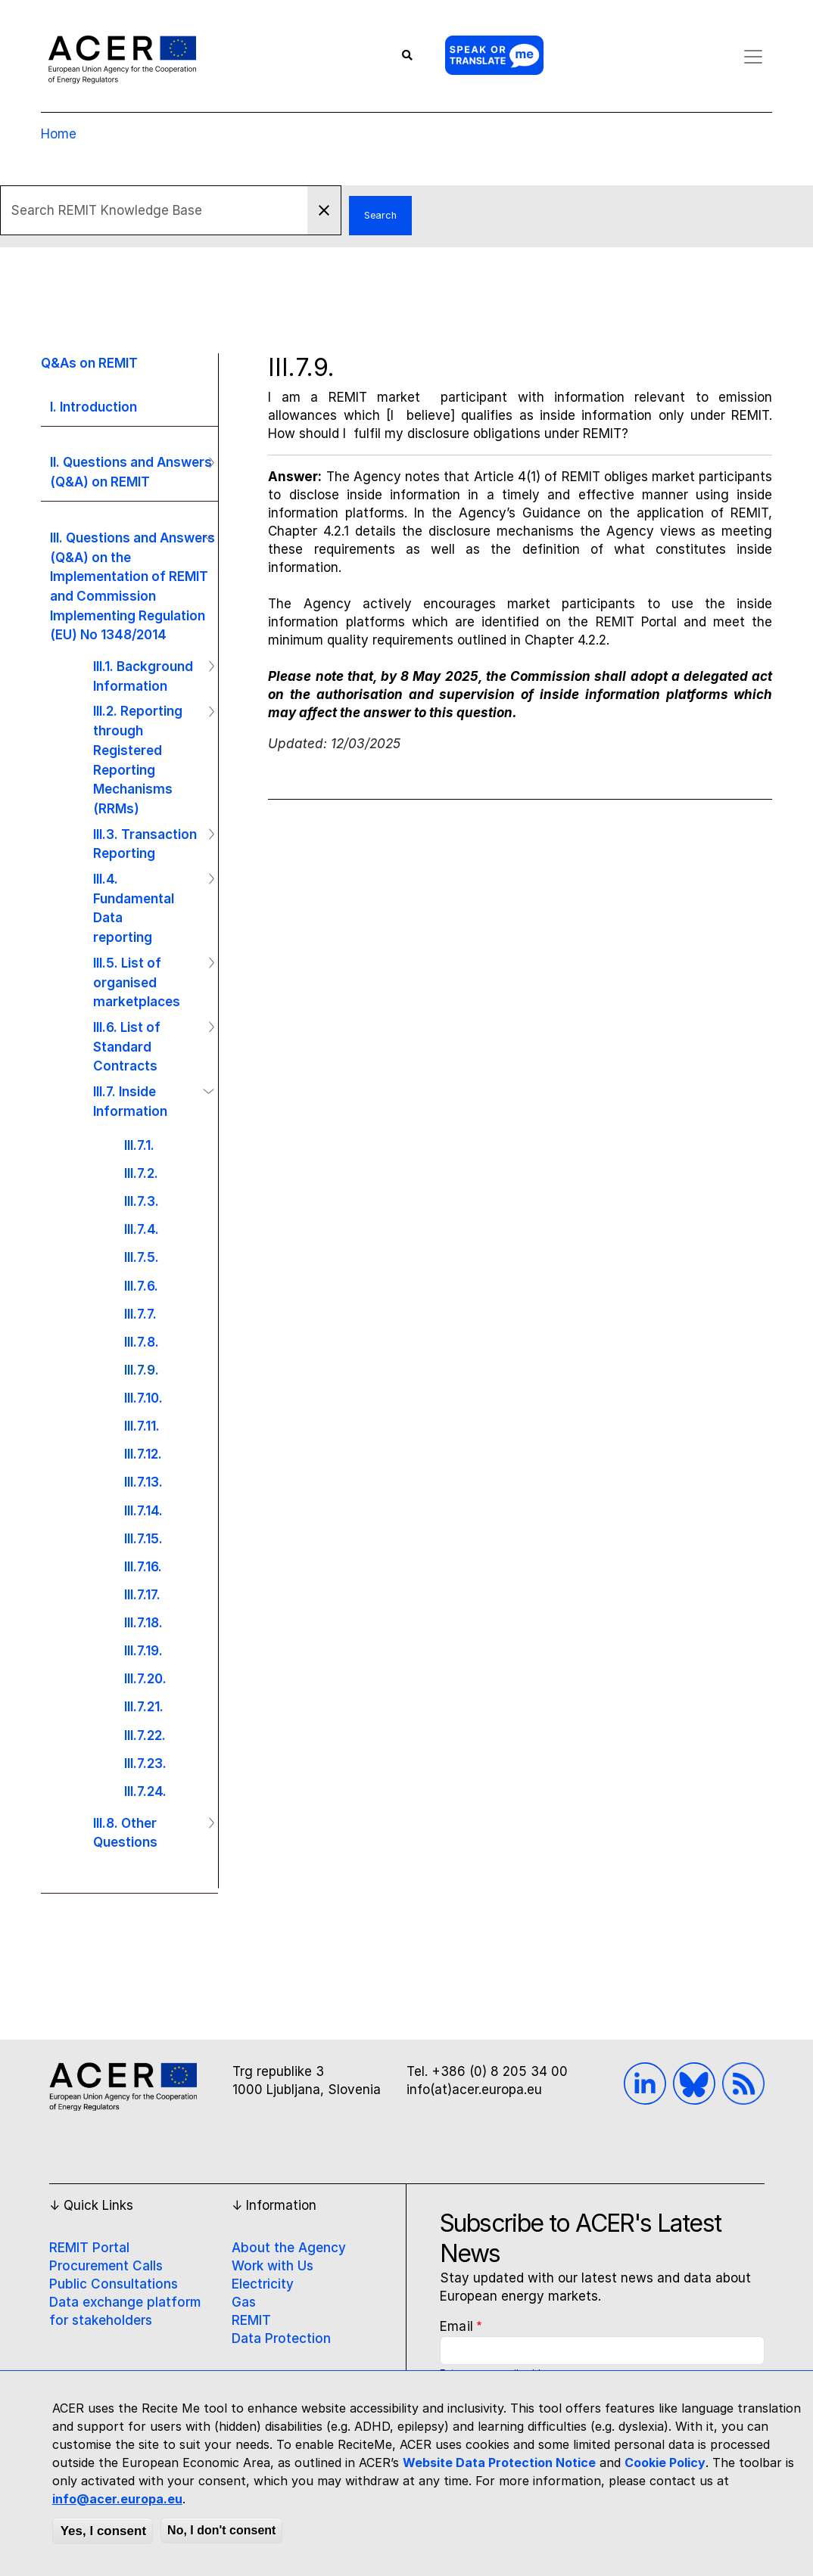 The image size is (813, 2576). Describe the element at coordinates (140, 1314) in the screenshot. I see `III.7.7.` at that location.